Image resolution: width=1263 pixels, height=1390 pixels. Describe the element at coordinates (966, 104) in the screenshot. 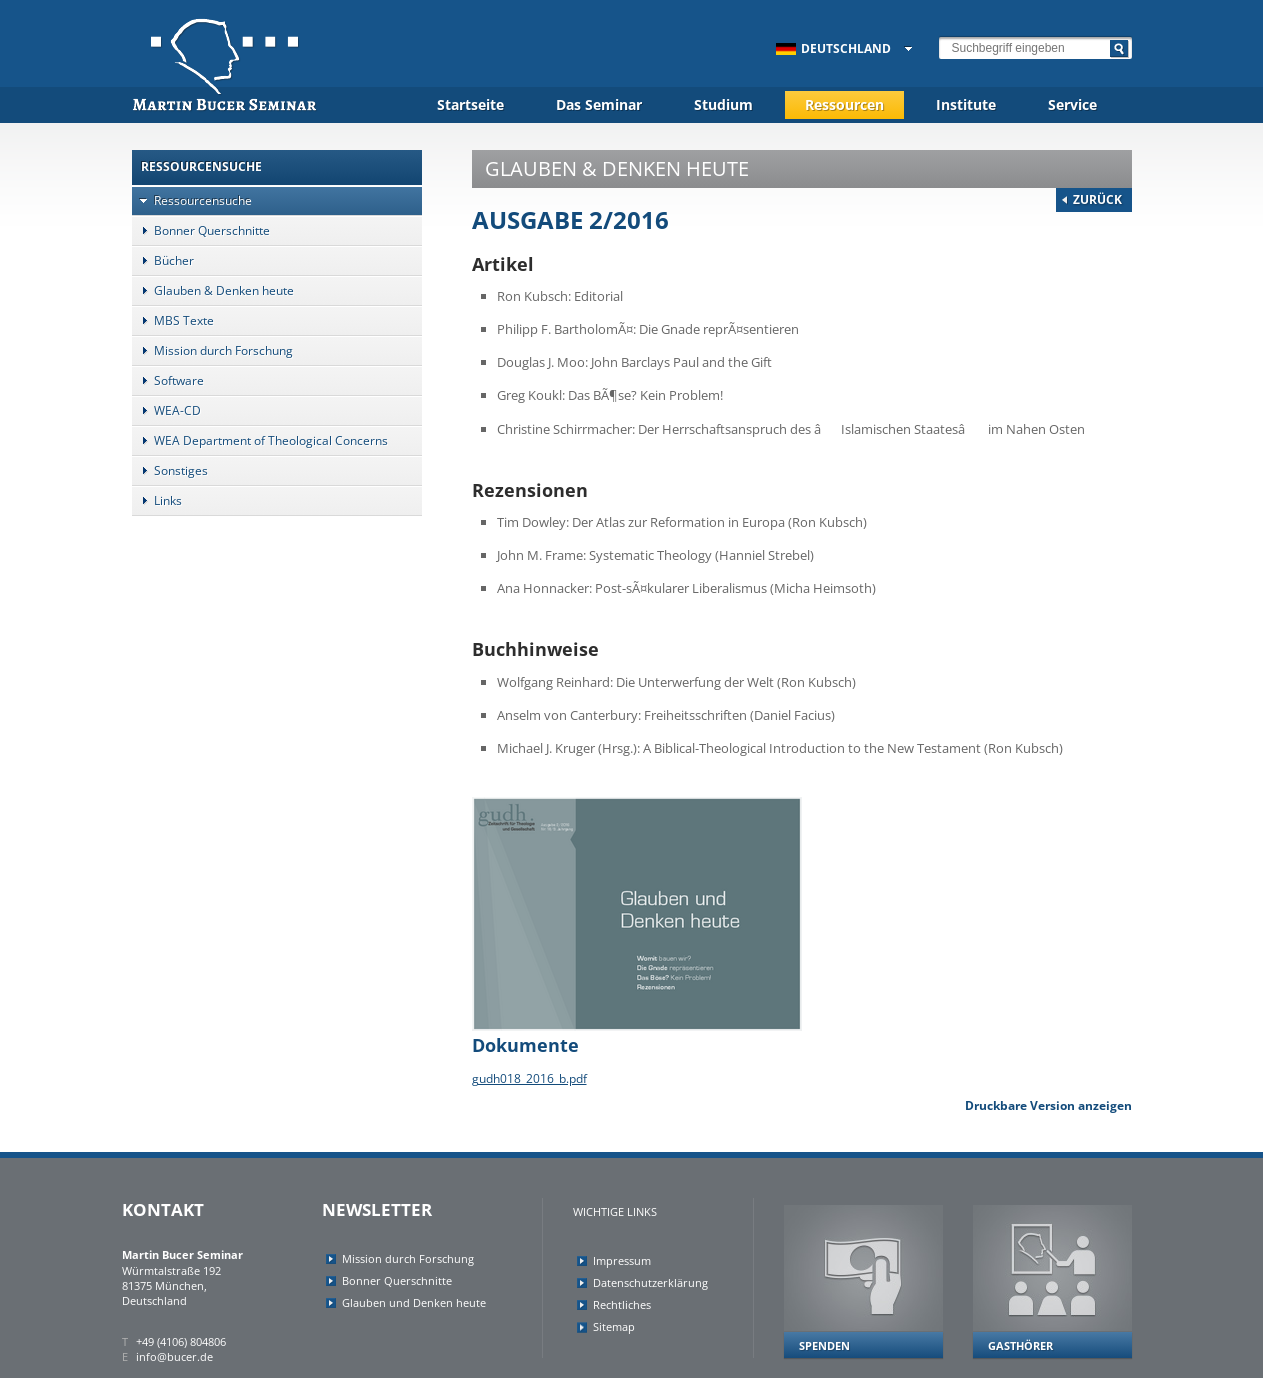

I see `Institute` at that location.